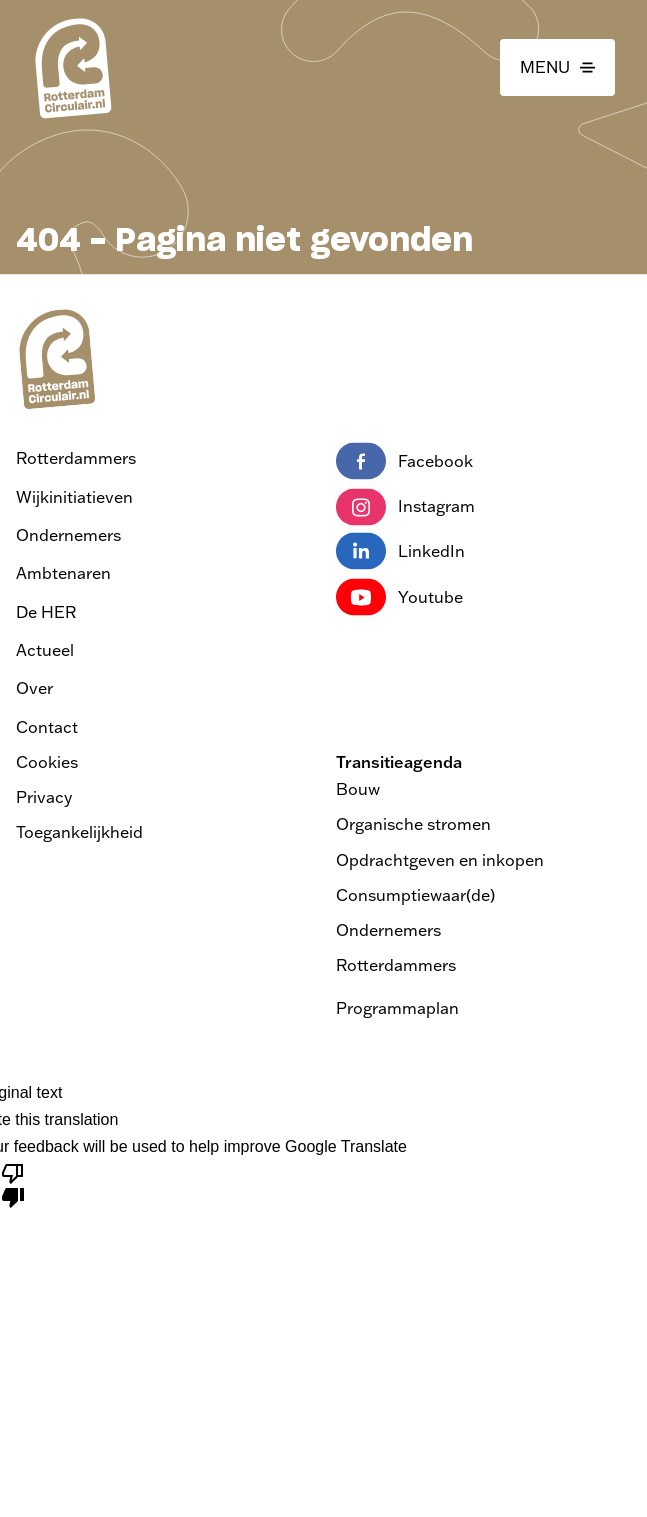 Image resolution: width=647 pixels, height=1517 pixels. What do you see at coordinates (388, 930) in the screenshot?
I see `Ondernemers [Bezoek de pagina Transitieagenda Ondernemers]` at bounding box center [388, 930].